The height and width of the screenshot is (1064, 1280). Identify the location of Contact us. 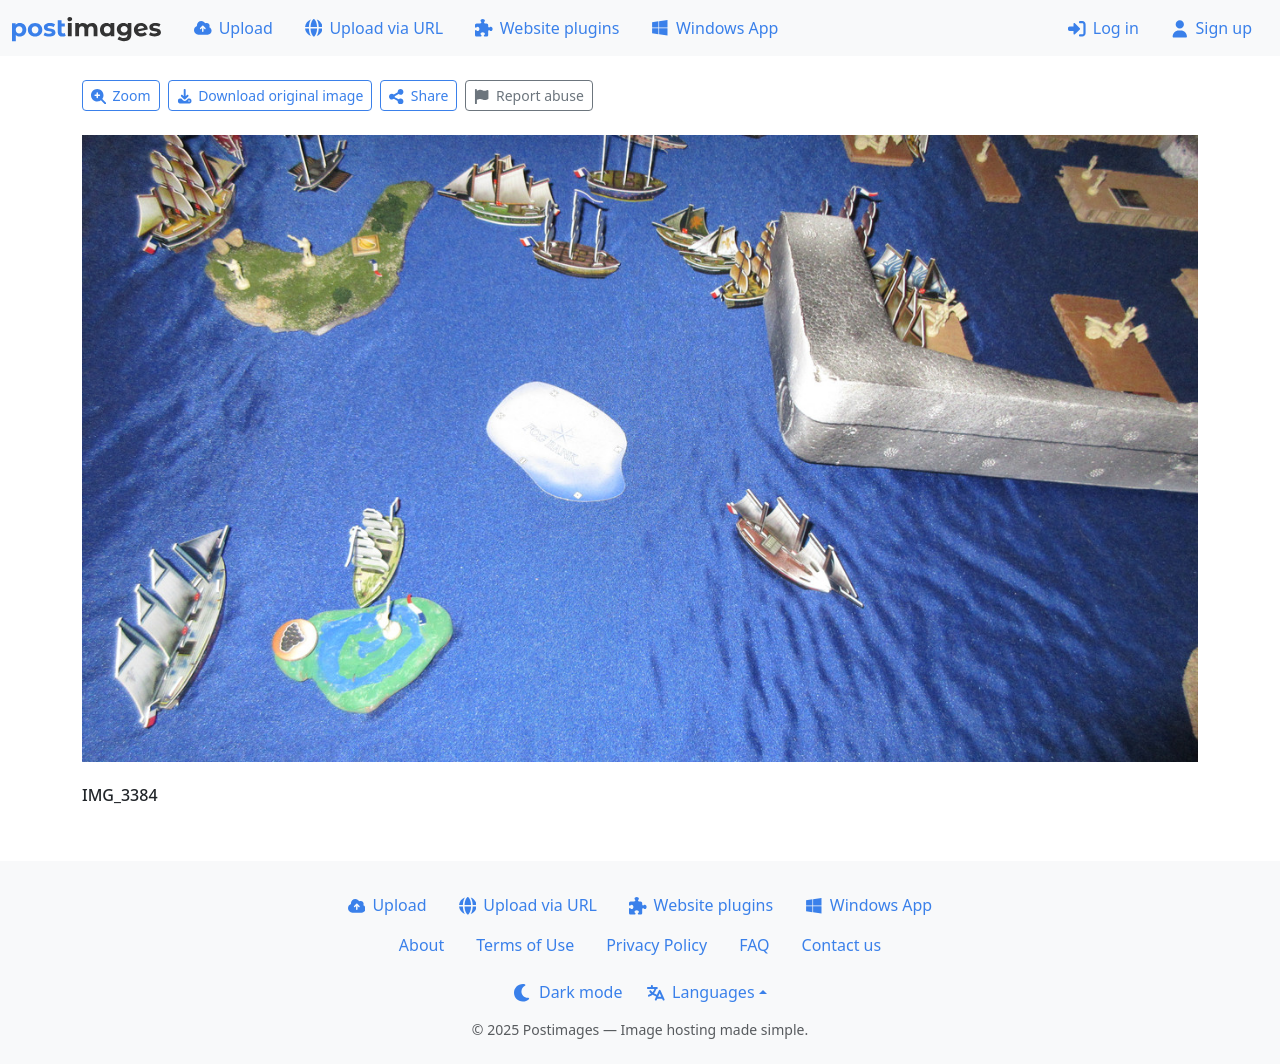
(842, 945).